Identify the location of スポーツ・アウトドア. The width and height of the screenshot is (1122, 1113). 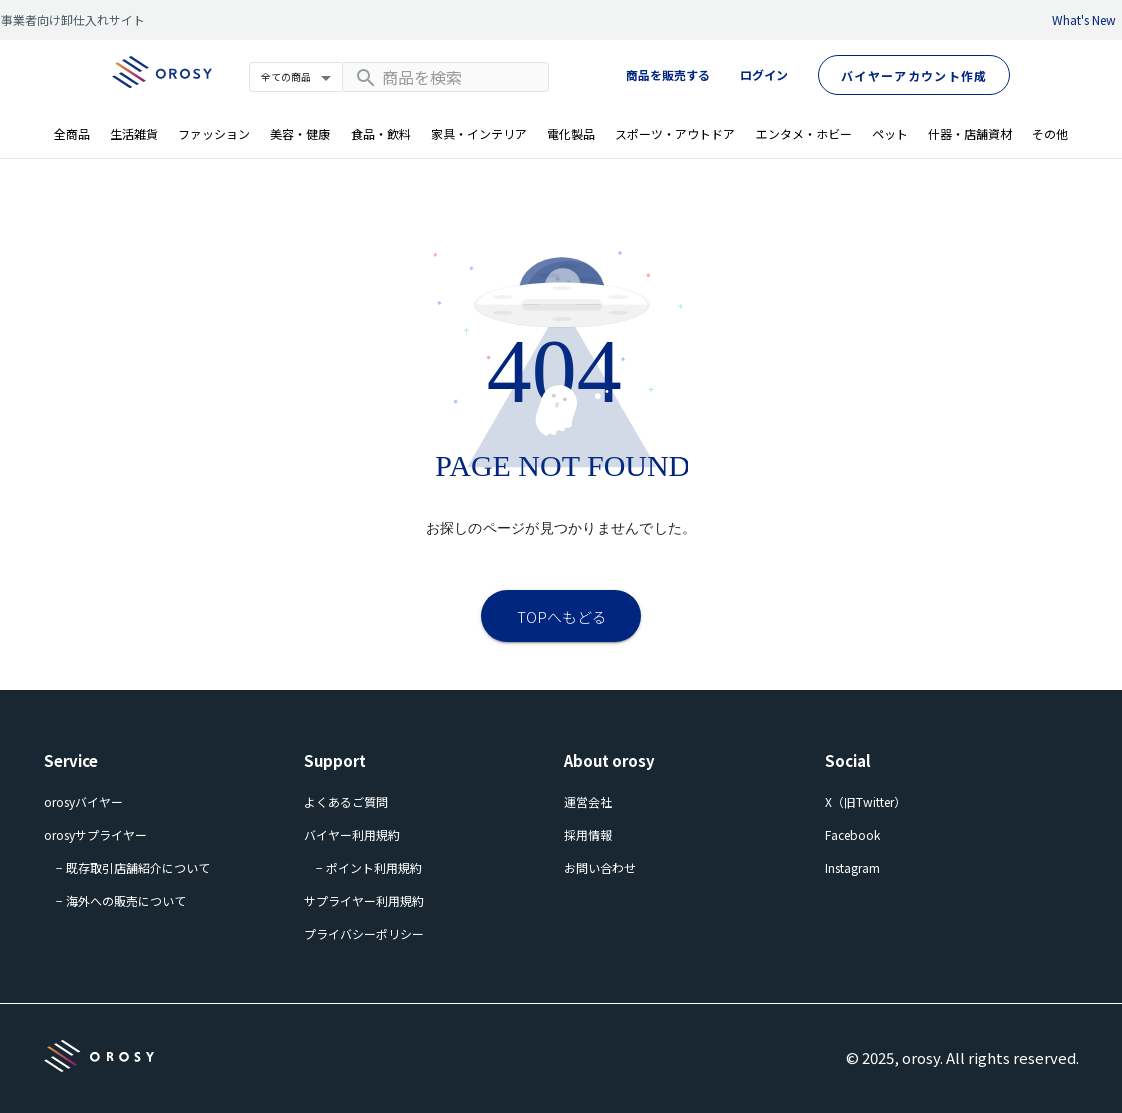
(675, 133).